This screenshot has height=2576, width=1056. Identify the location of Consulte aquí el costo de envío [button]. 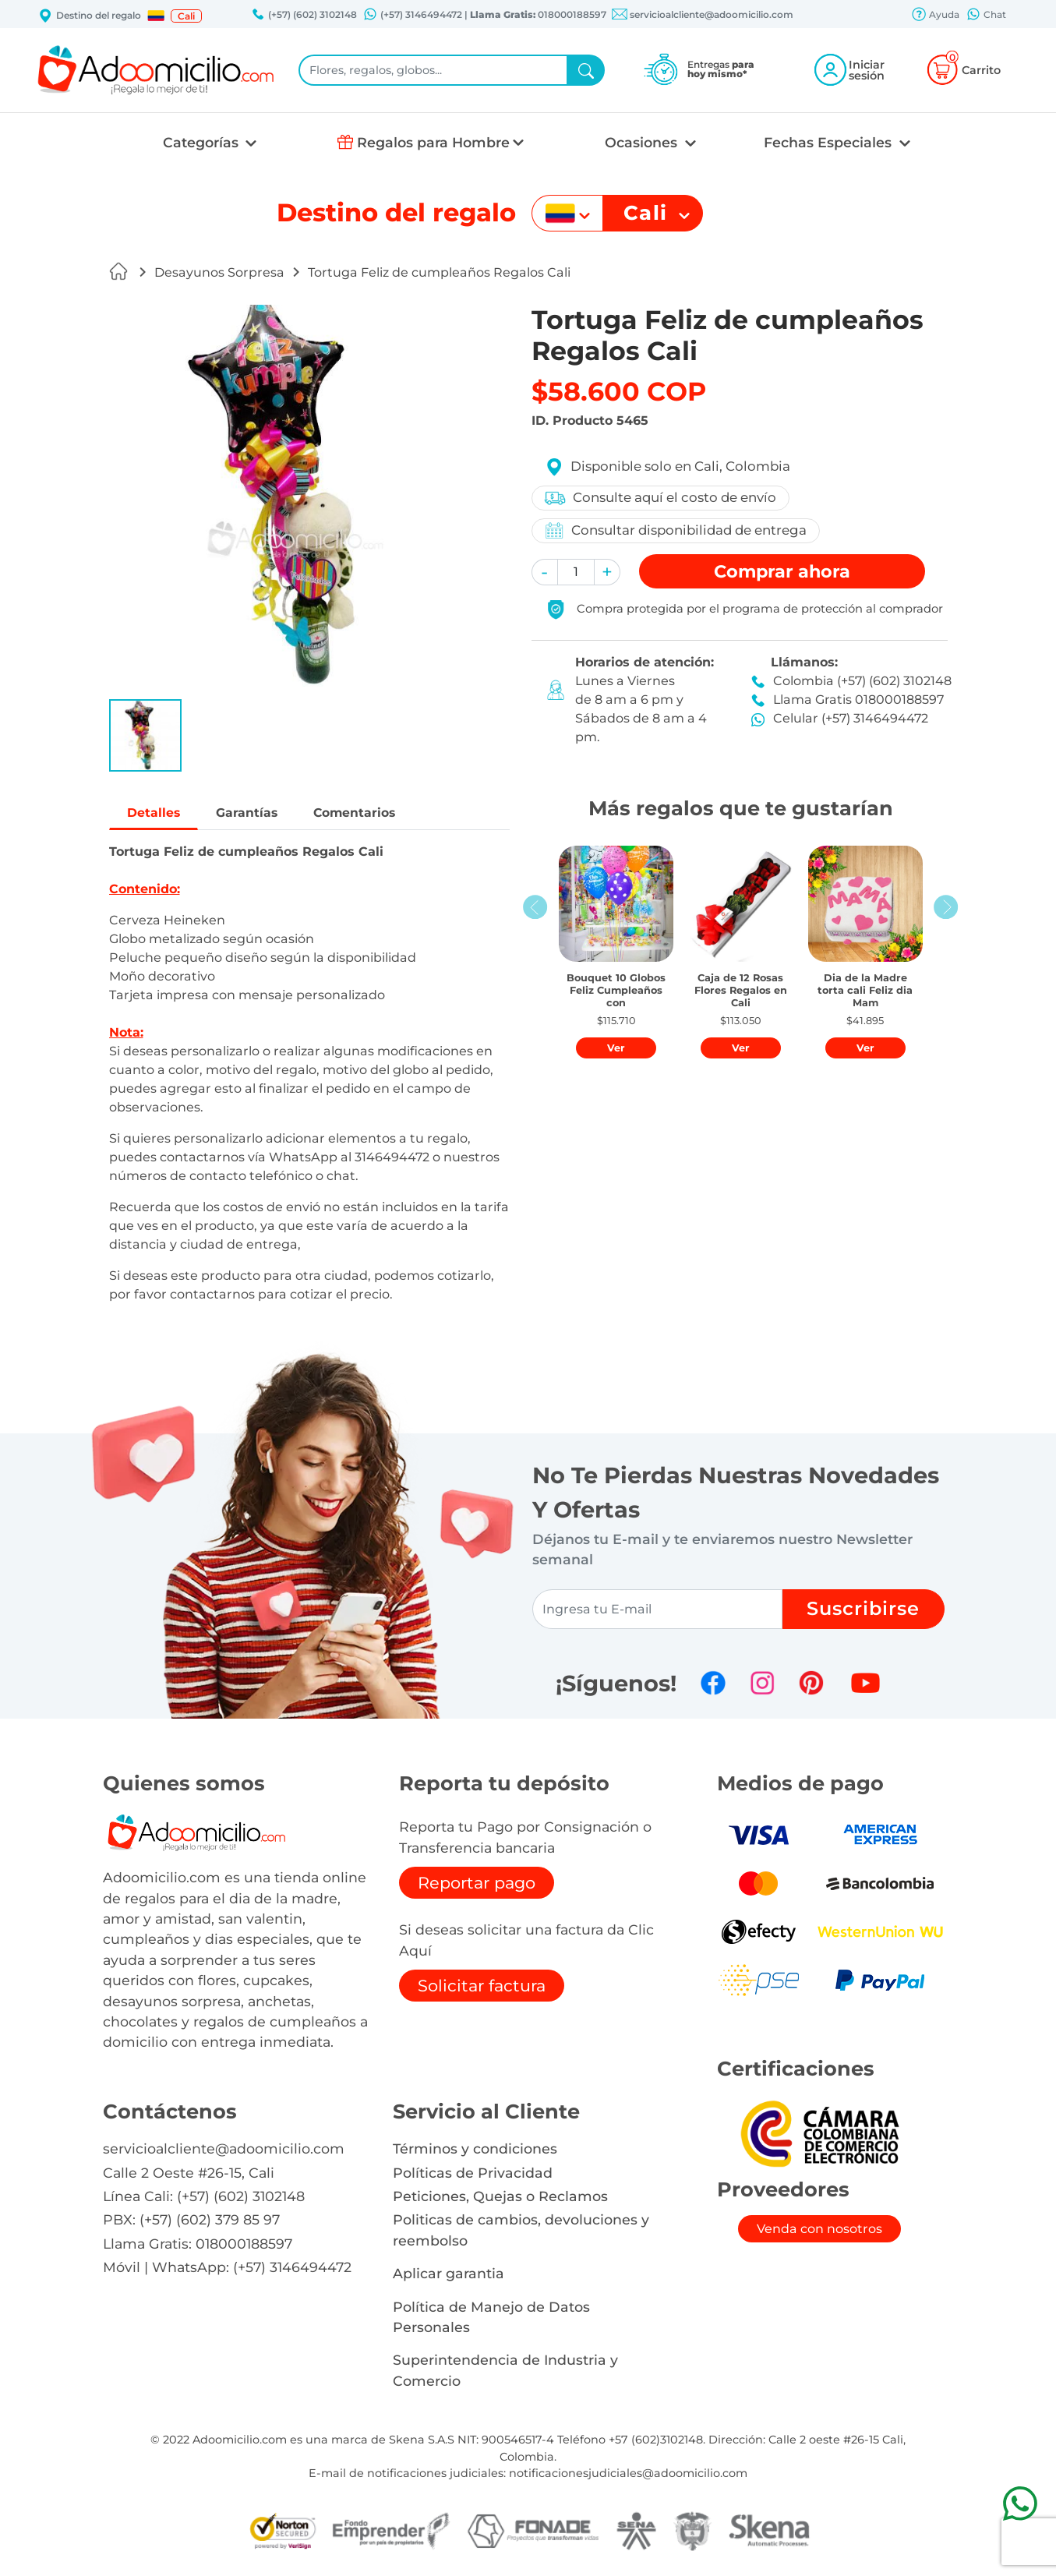
(661, 498).